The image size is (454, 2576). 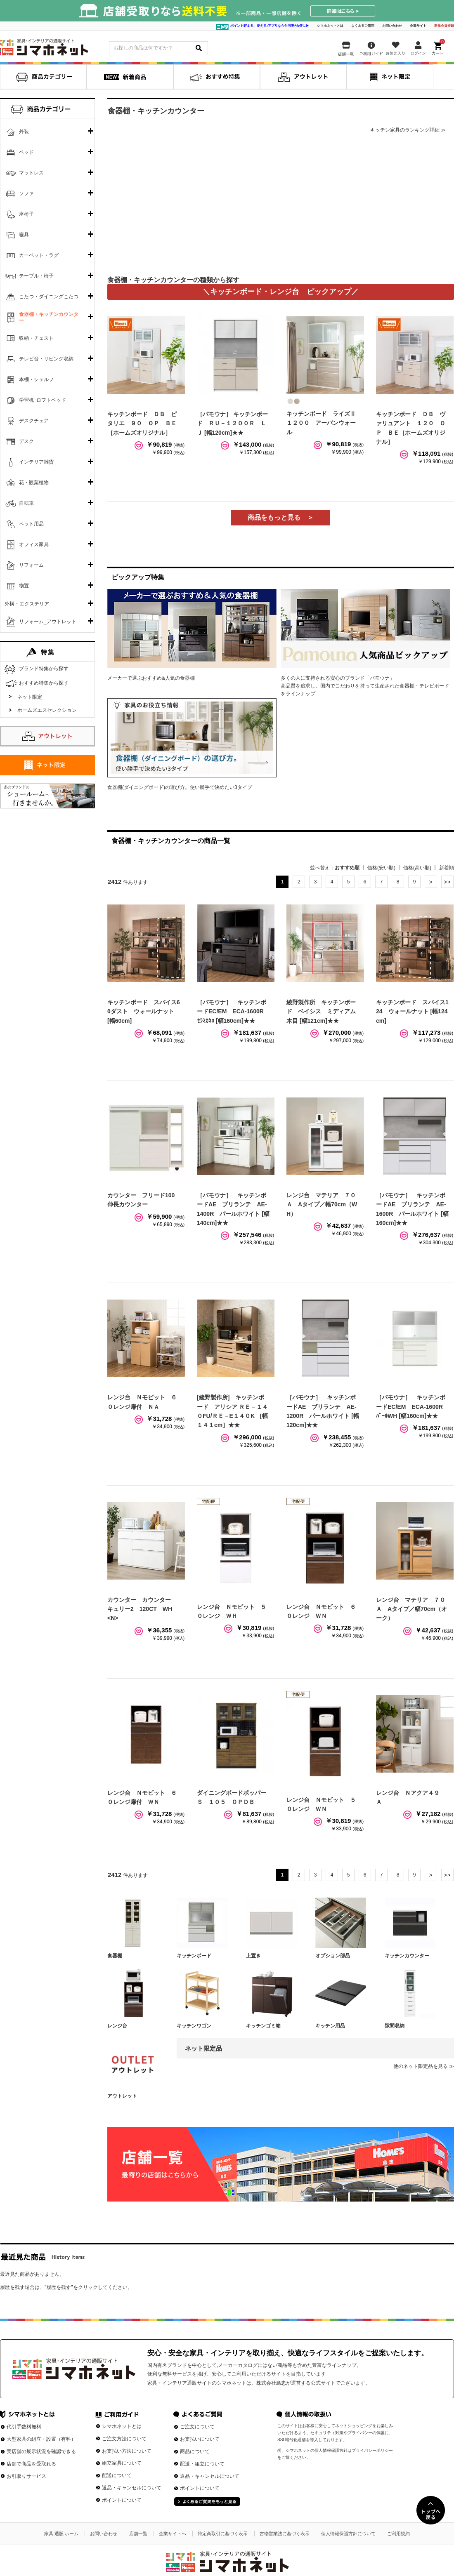 What do you see at coordinates (447, 882) in the screenshot?
I see `最後` at bounding box center [447, 882].